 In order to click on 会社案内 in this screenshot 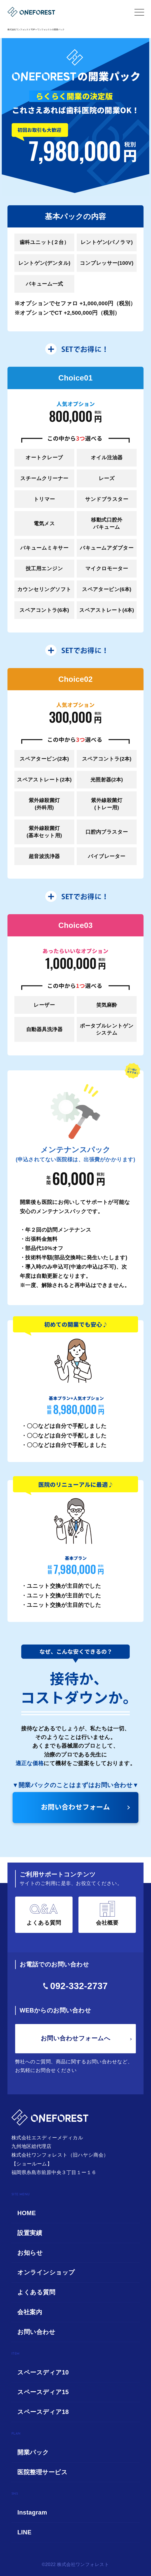, I will do `click(29, 2312)`.